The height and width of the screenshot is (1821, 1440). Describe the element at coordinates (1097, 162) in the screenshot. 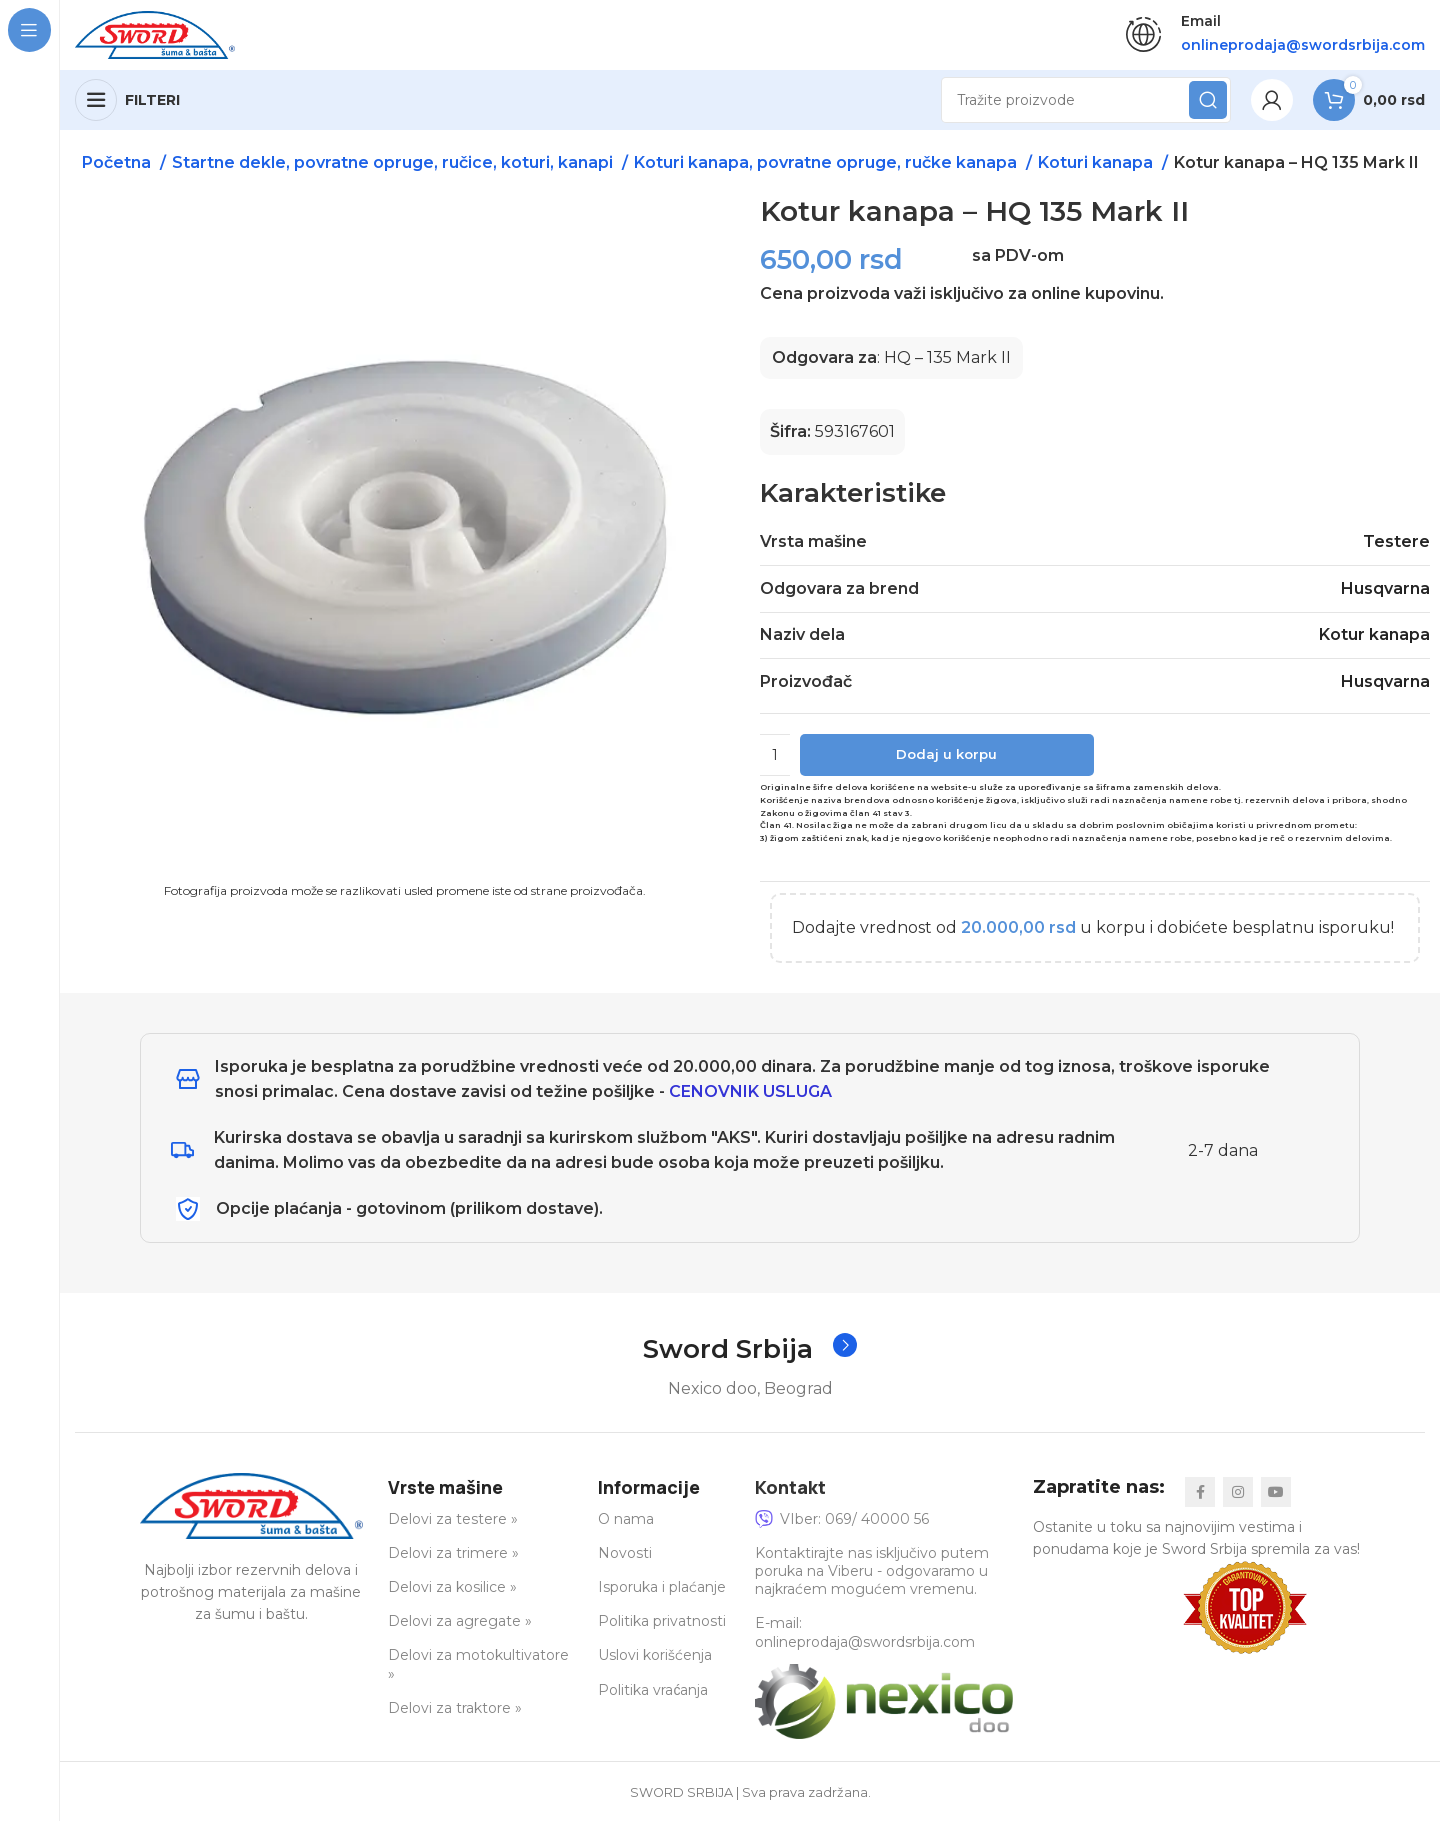

I see `Koturi kanapa` at that location.